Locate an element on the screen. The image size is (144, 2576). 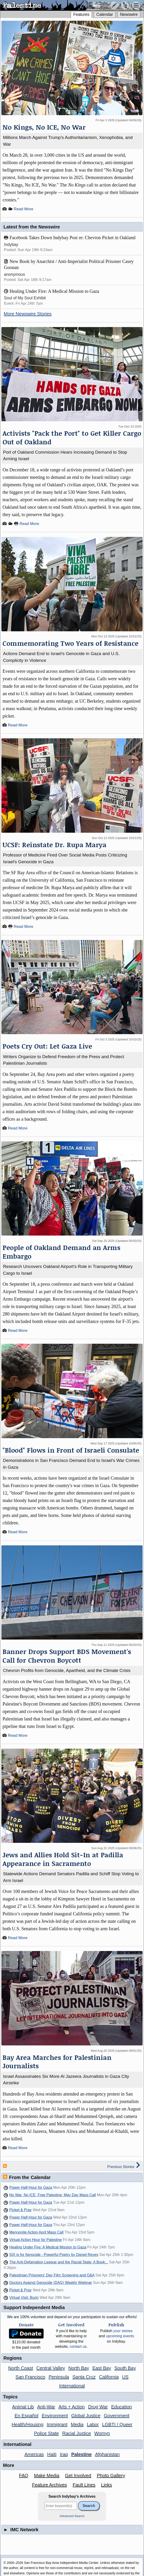
The Anti-Defamation League and the Racial State: A Book... is located at coordinates (58, 2262).